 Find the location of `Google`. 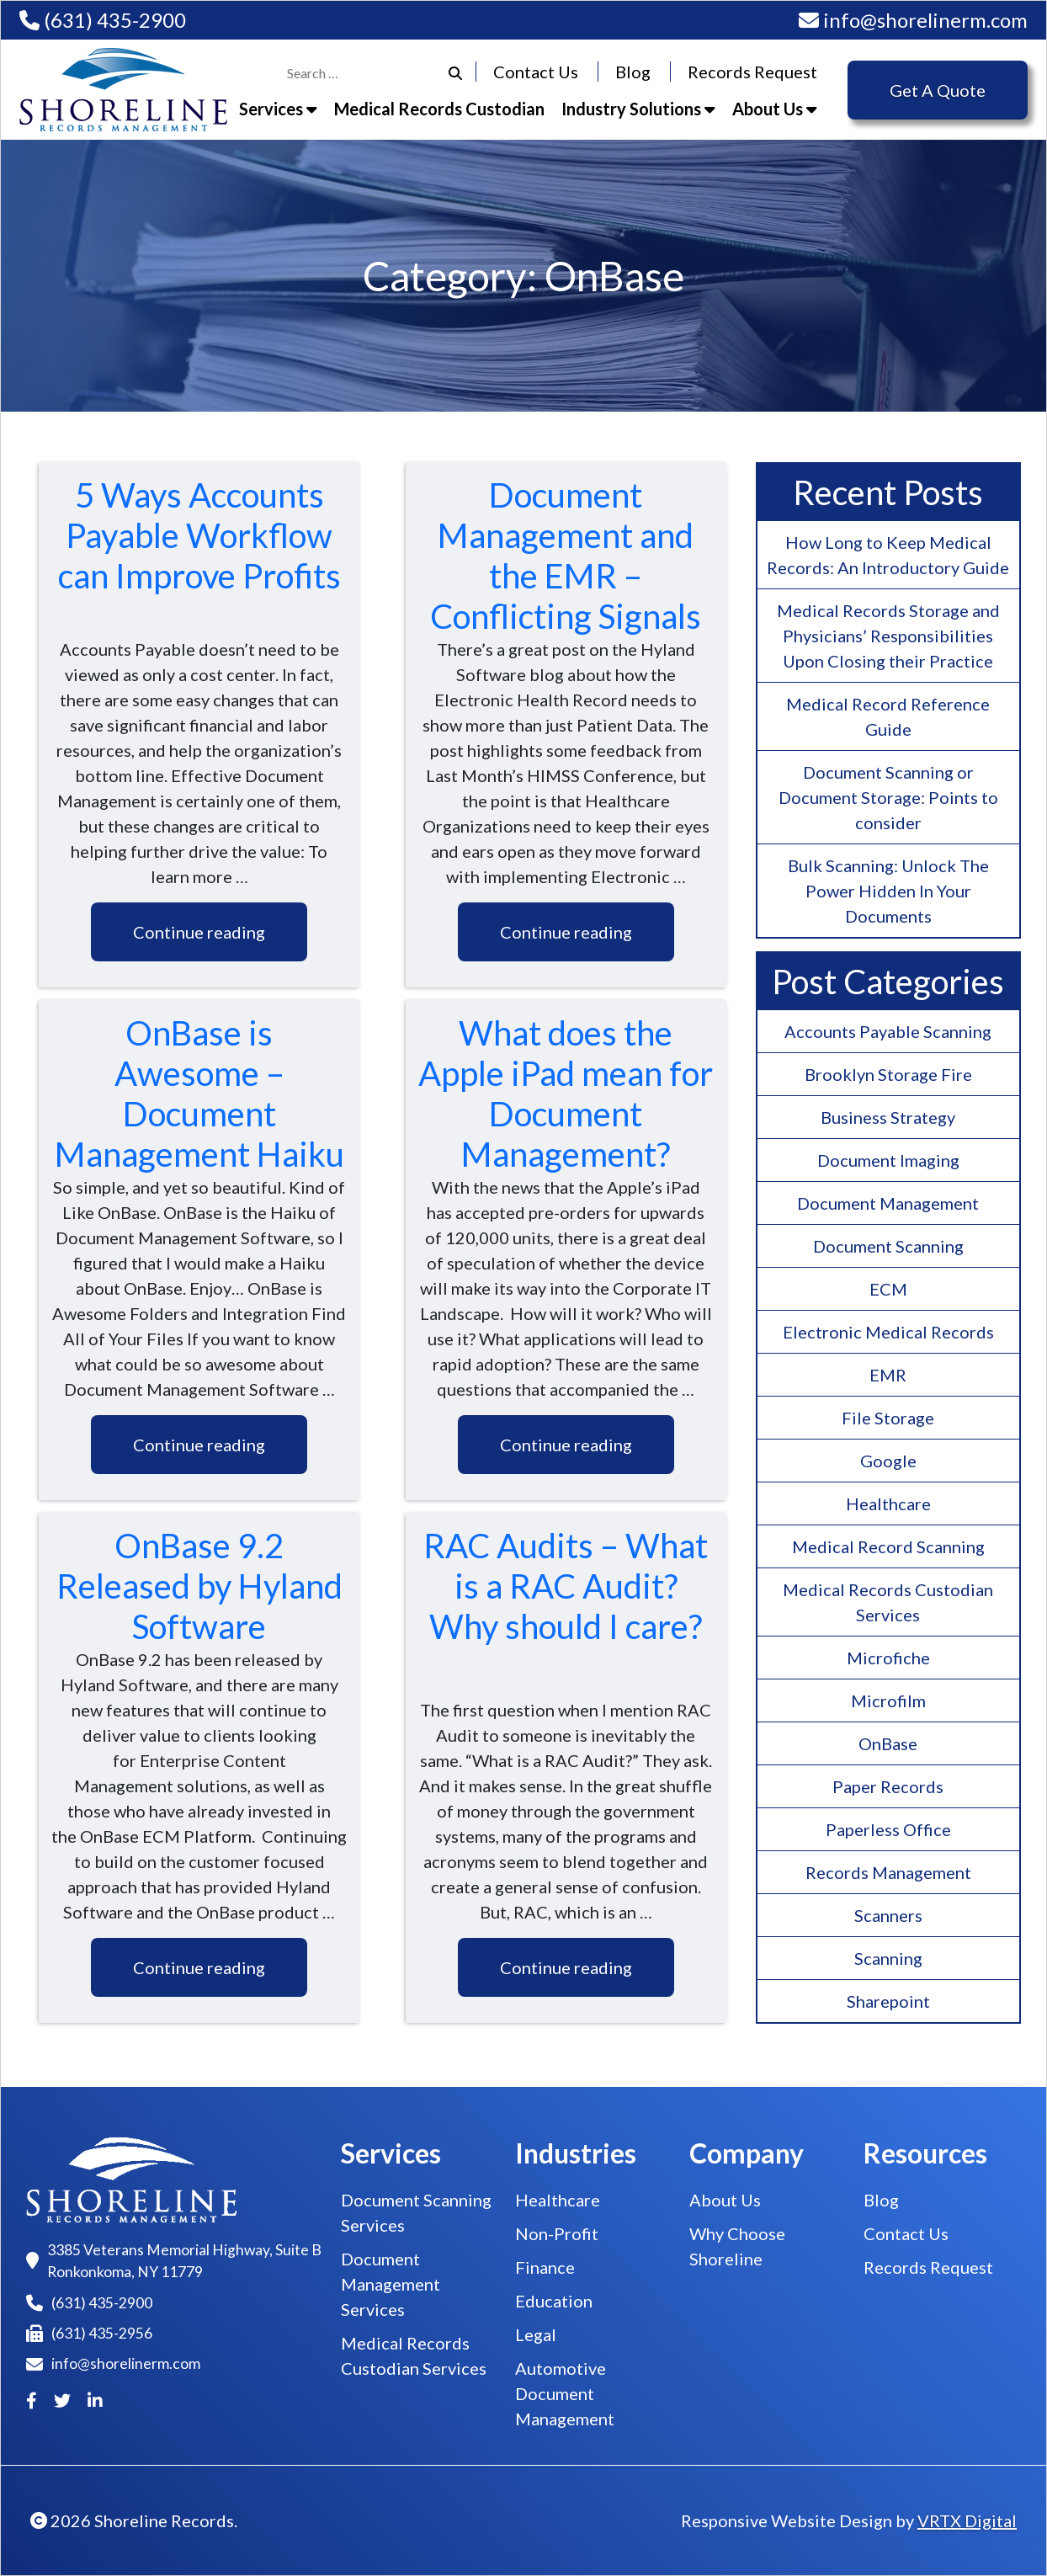

Google is located at coordinates (888, 1460).